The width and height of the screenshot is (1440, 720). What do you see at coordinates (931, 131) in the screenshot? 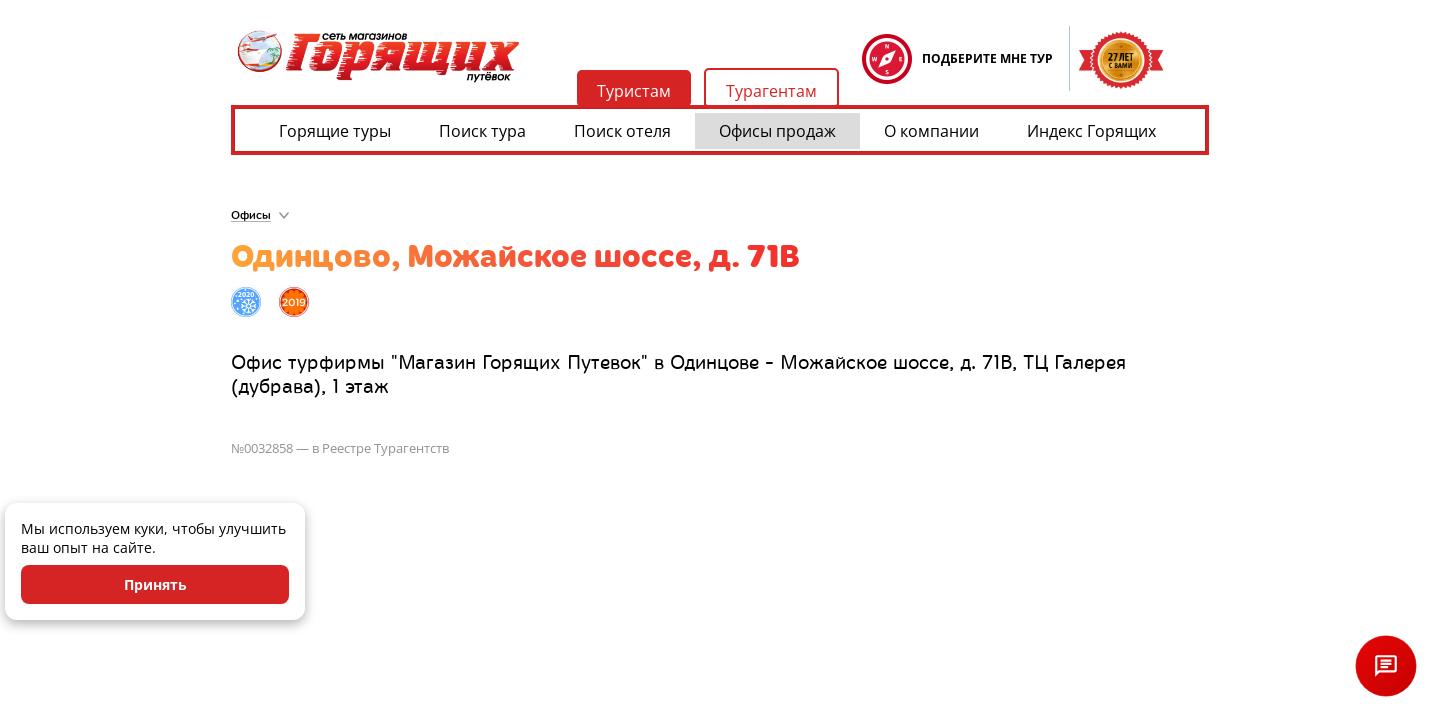
I see `О компании` at bounding box center [931, 131].